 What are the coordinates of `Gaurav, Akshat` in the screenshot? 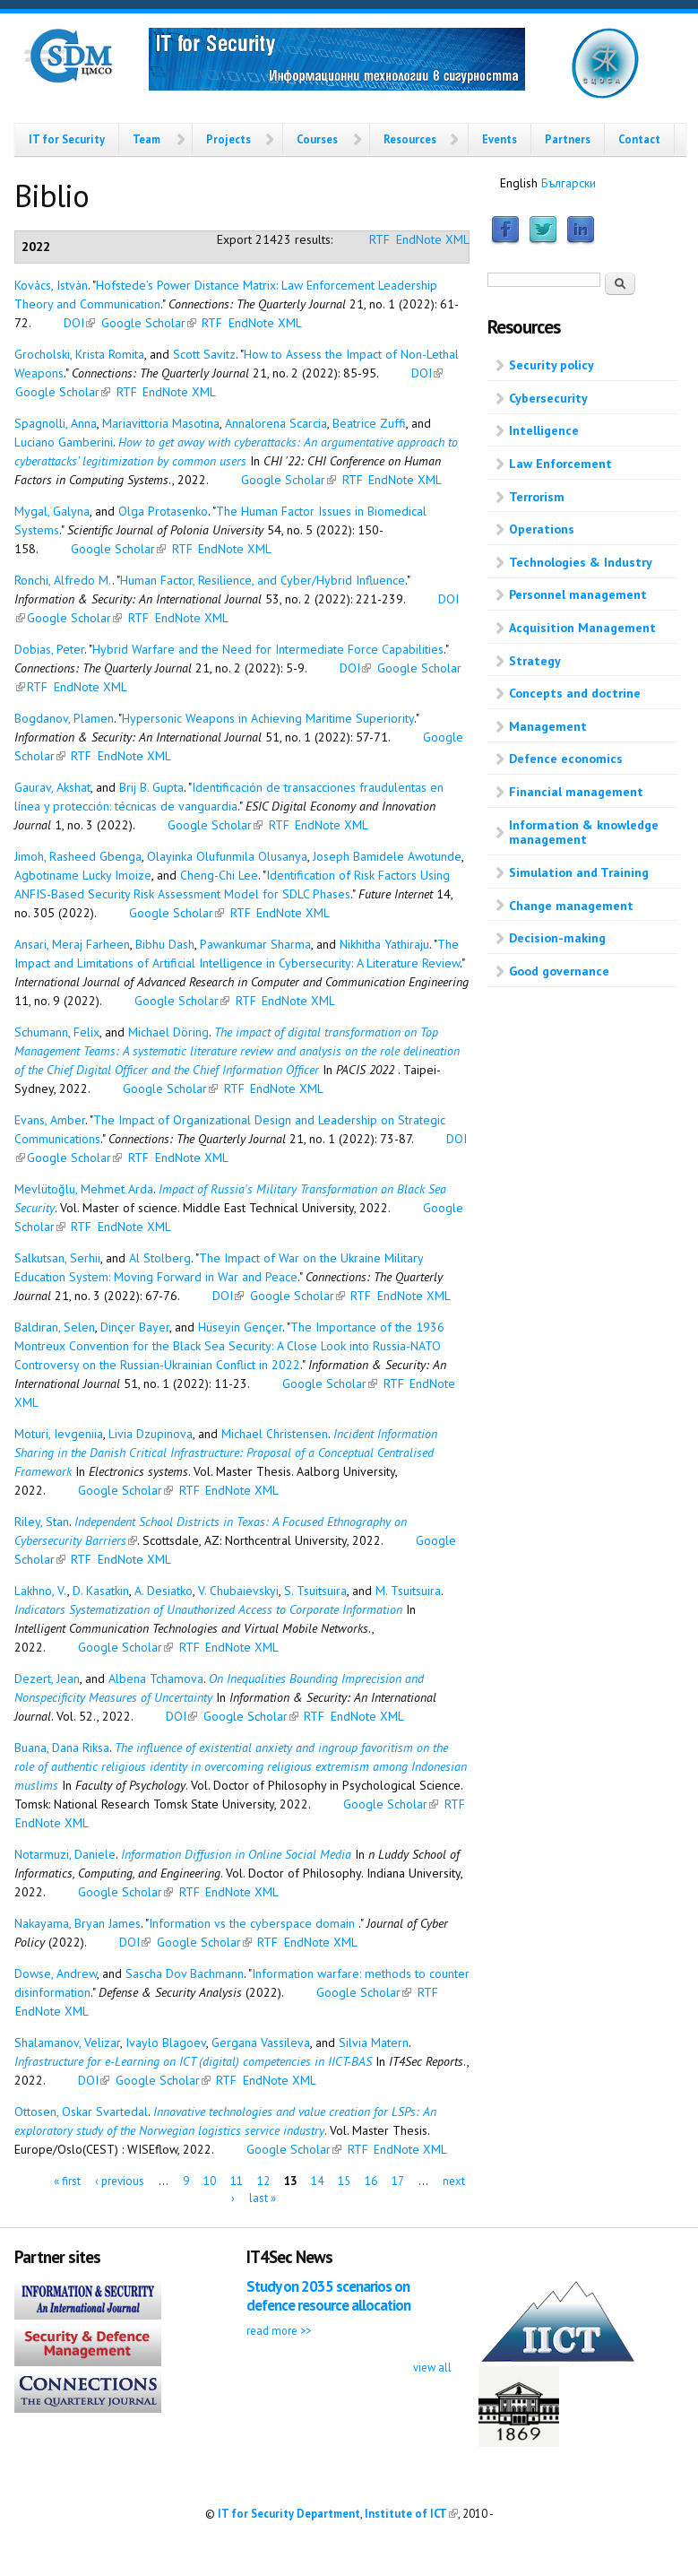 It's located at (52, 787).